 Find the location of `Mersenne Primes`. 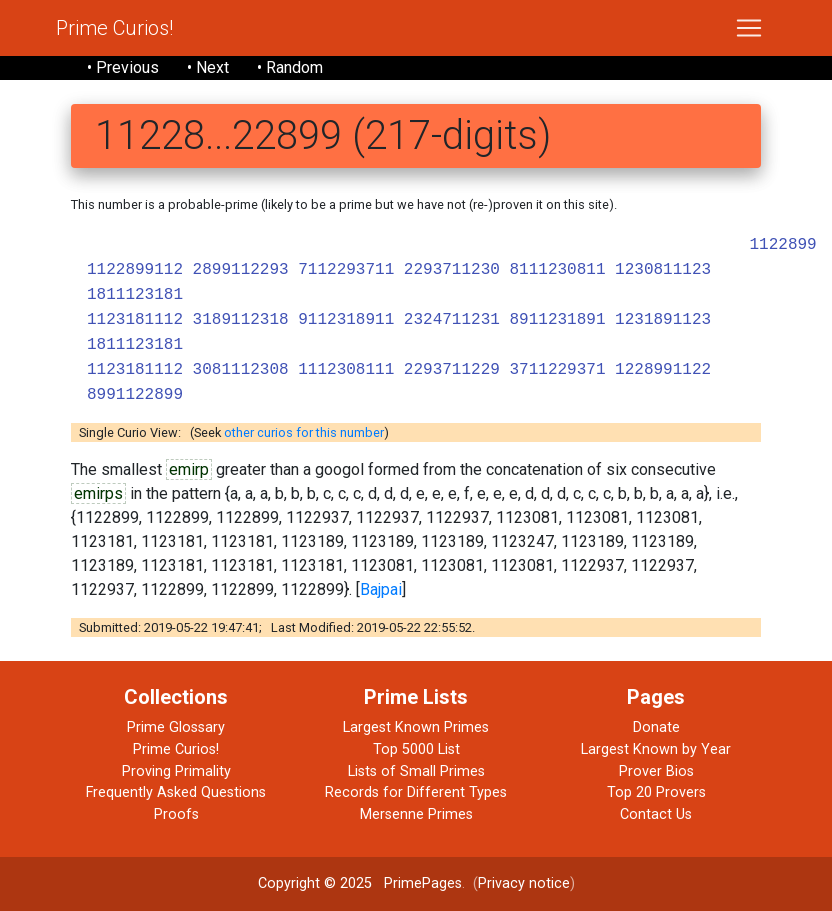

Mersenne Primes is located at coordinates (416, 814).